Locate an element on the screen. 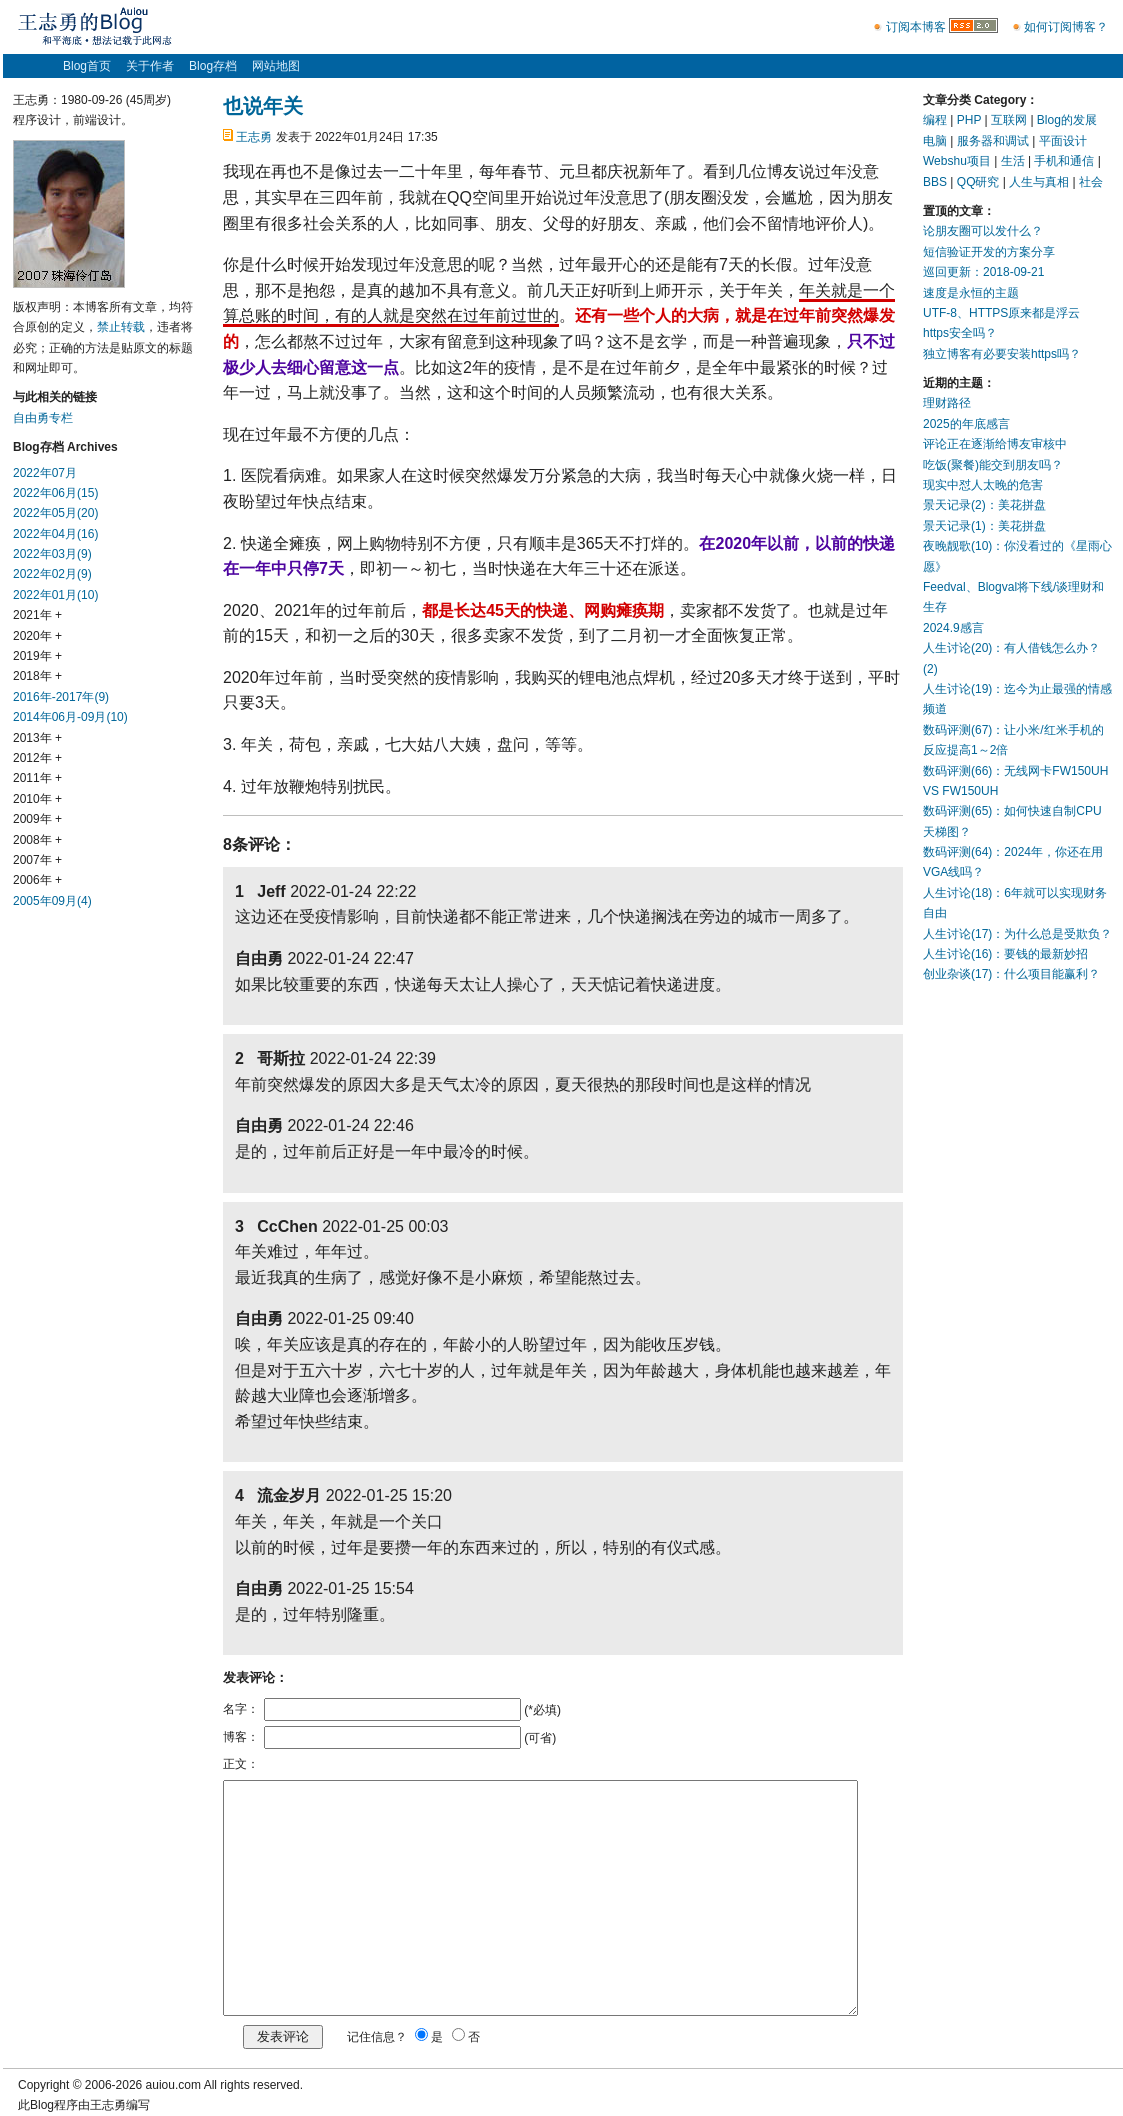 Image resolution: width=1123 pixels, height=2116 pixels. 景天记录(1)：美花拼盘 is located at coordinates (984, 526).